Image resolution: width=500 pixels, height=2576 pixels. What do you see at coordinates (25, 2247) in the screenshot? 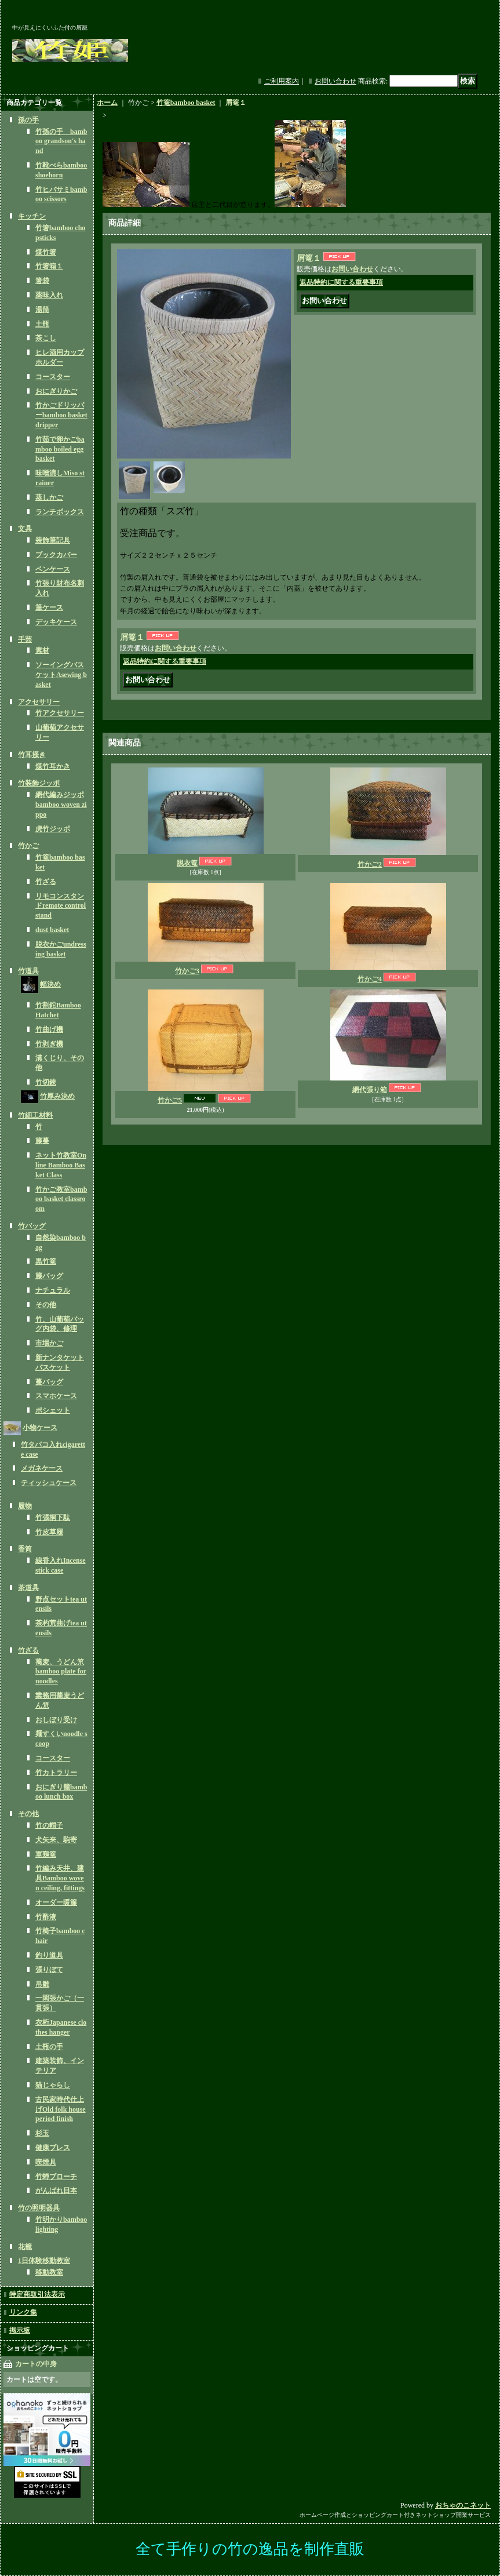
I see `花籠` at bounding box center [25, 2247].